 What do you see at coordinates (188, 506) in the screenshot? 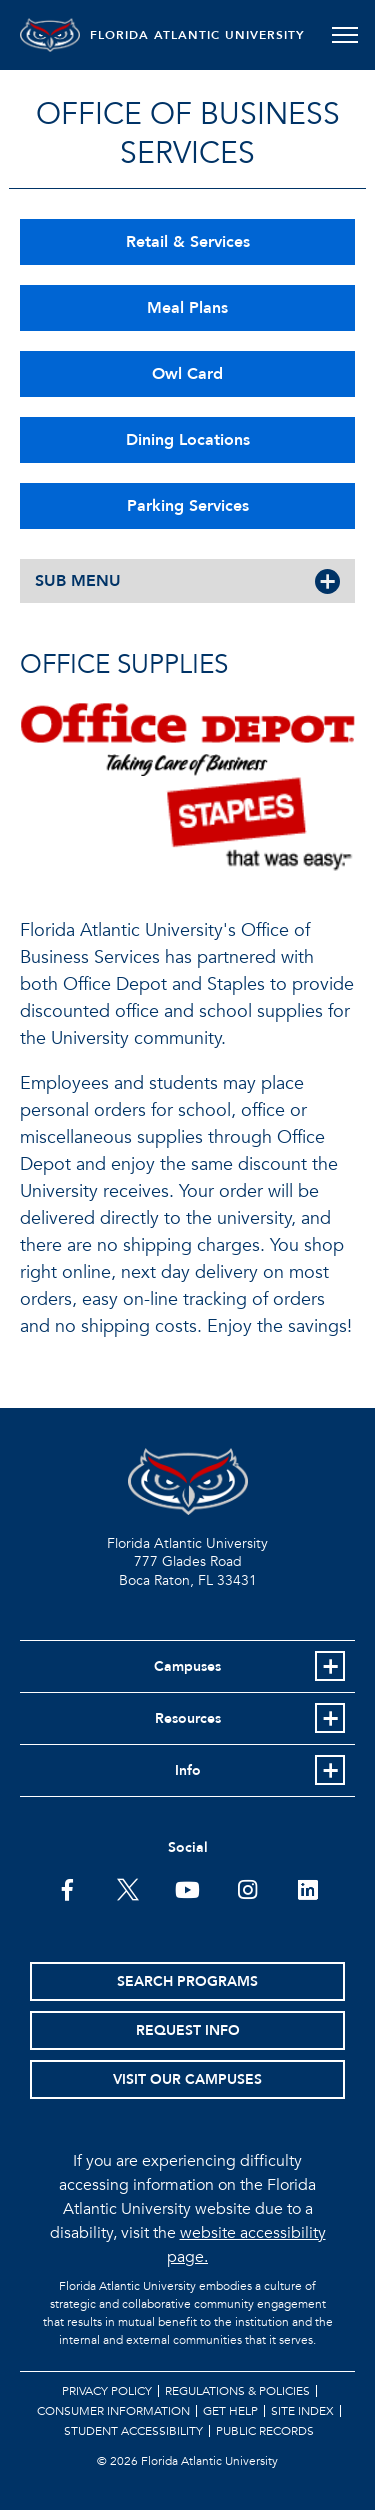
I see `Parking Services` at bounding box center [188, 506].